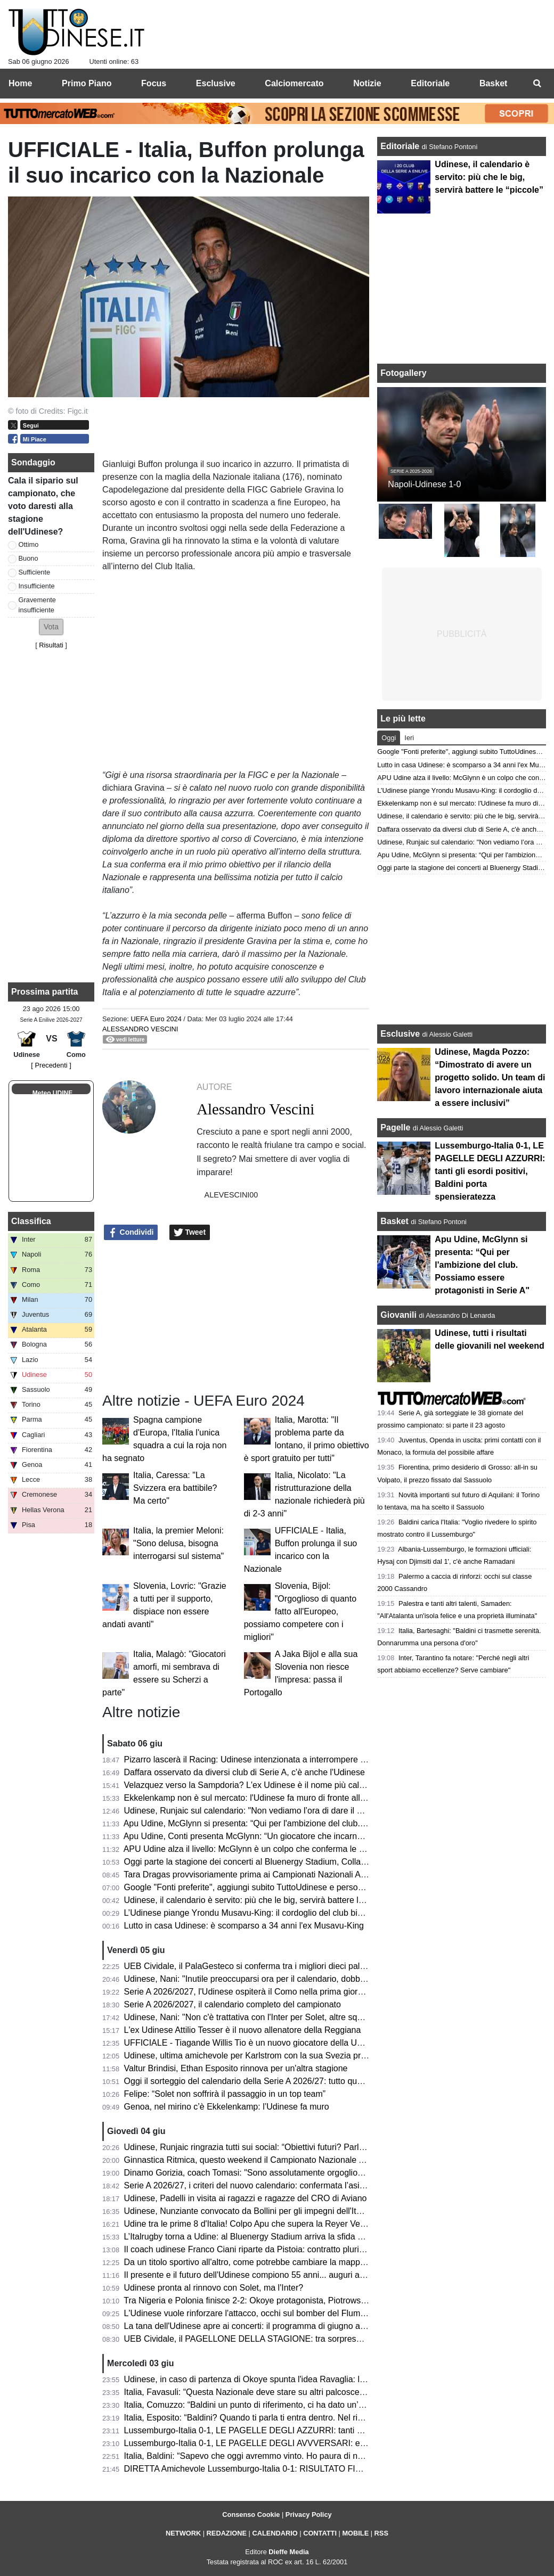 The height and width of the screenshot is (2576, 554). Describe the element at coordinates (394, 1221) in the screenshot. I see `Basket` at that location.